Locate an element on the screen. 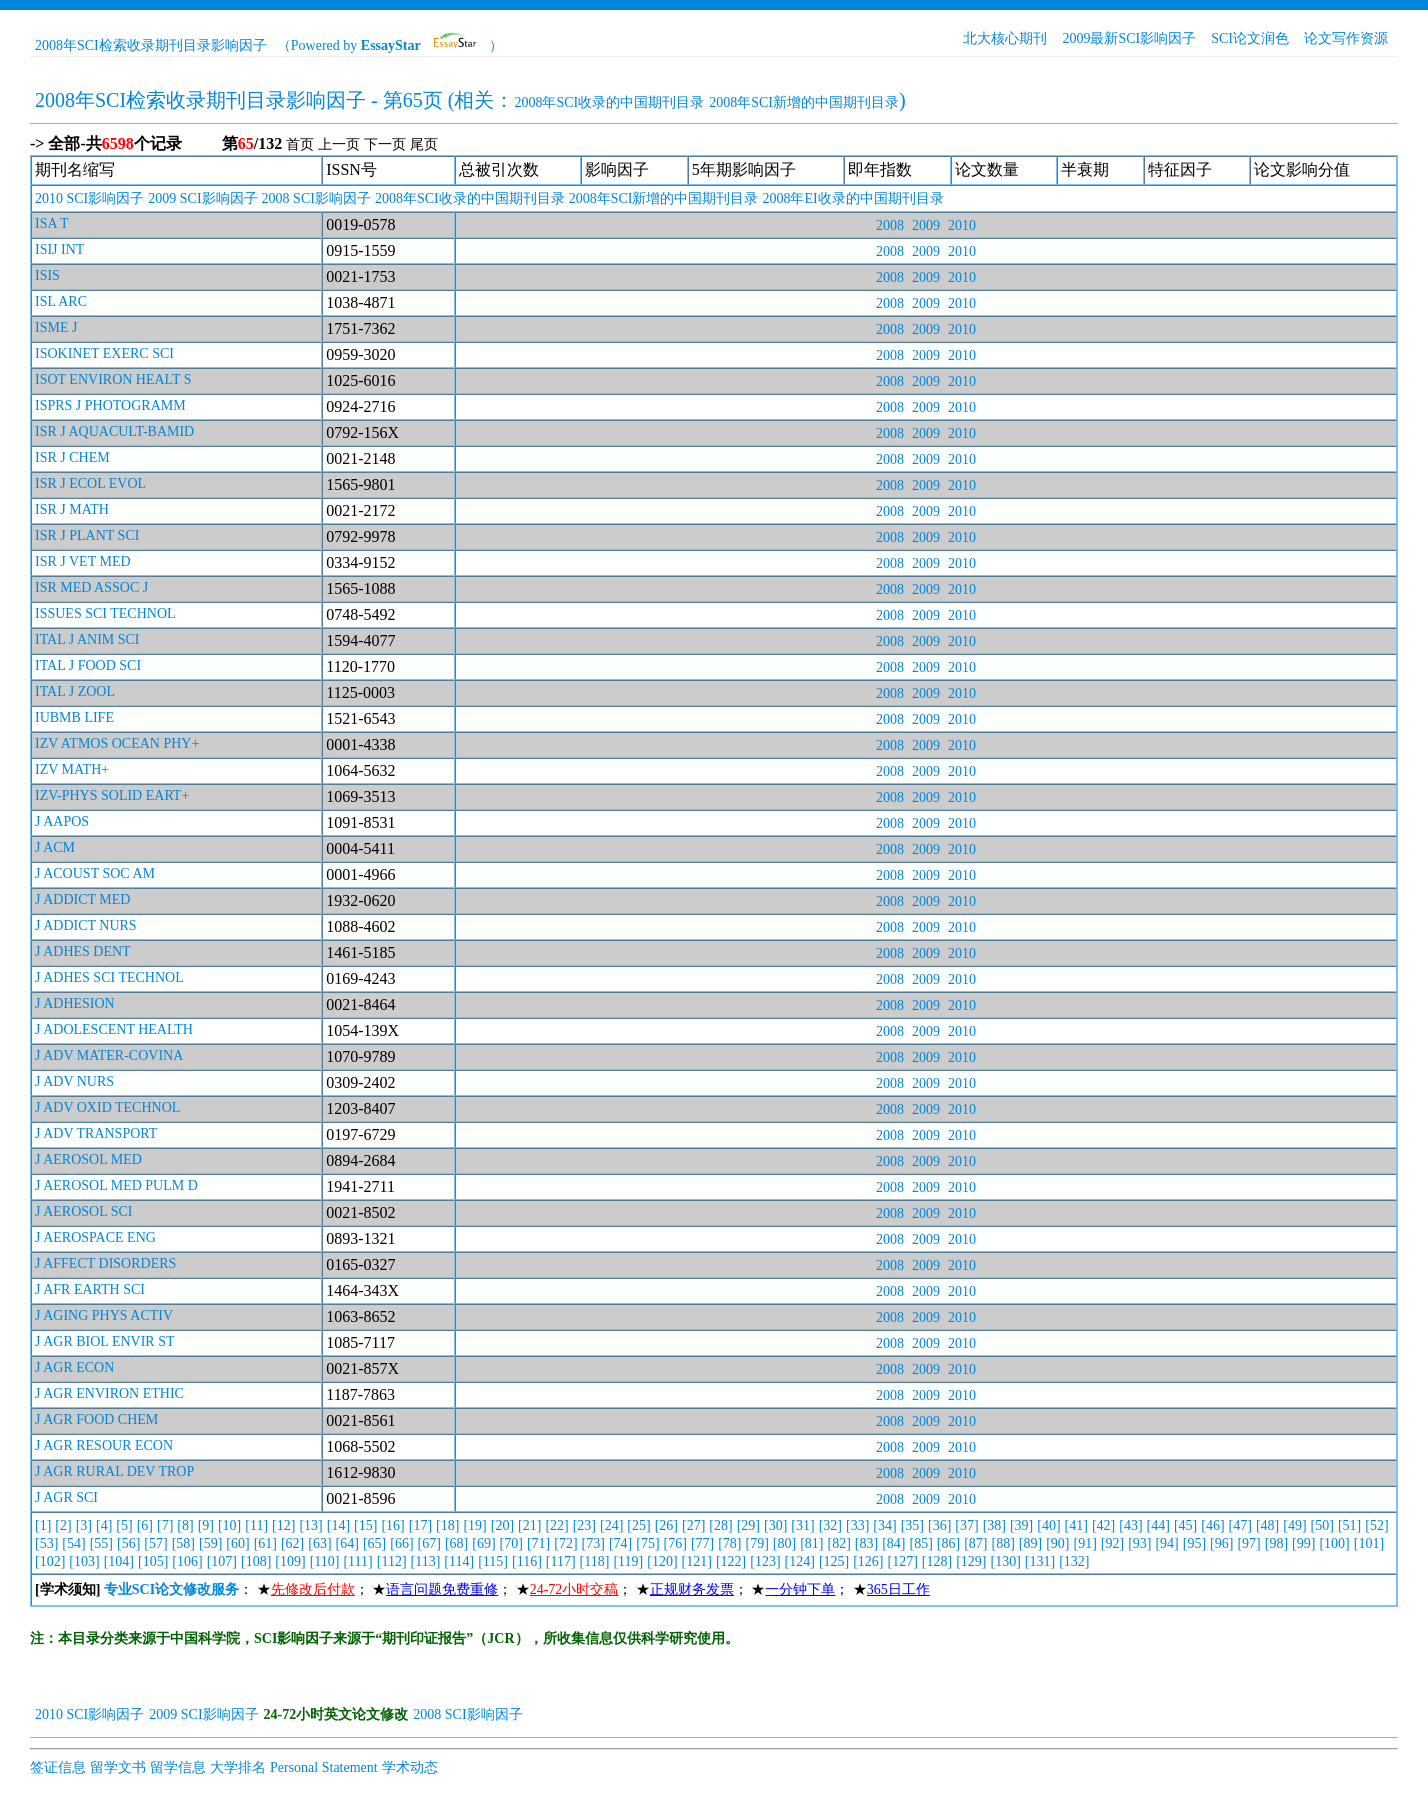 This screenshot has width=1428, height=1807. J AGR ENVIRON ETHIC is located at coordinates (109, 1393).